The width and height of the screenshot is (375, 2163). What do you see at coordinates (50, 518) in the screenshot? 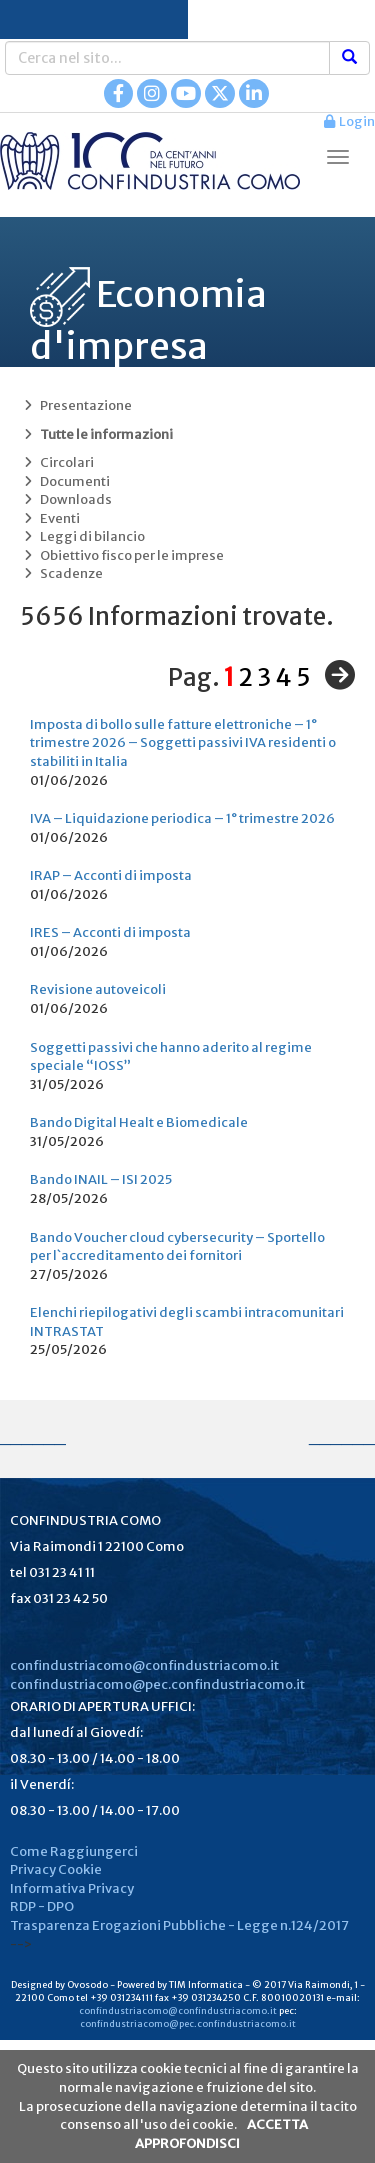
I see `Eventi` at bounding box center [50, 518].